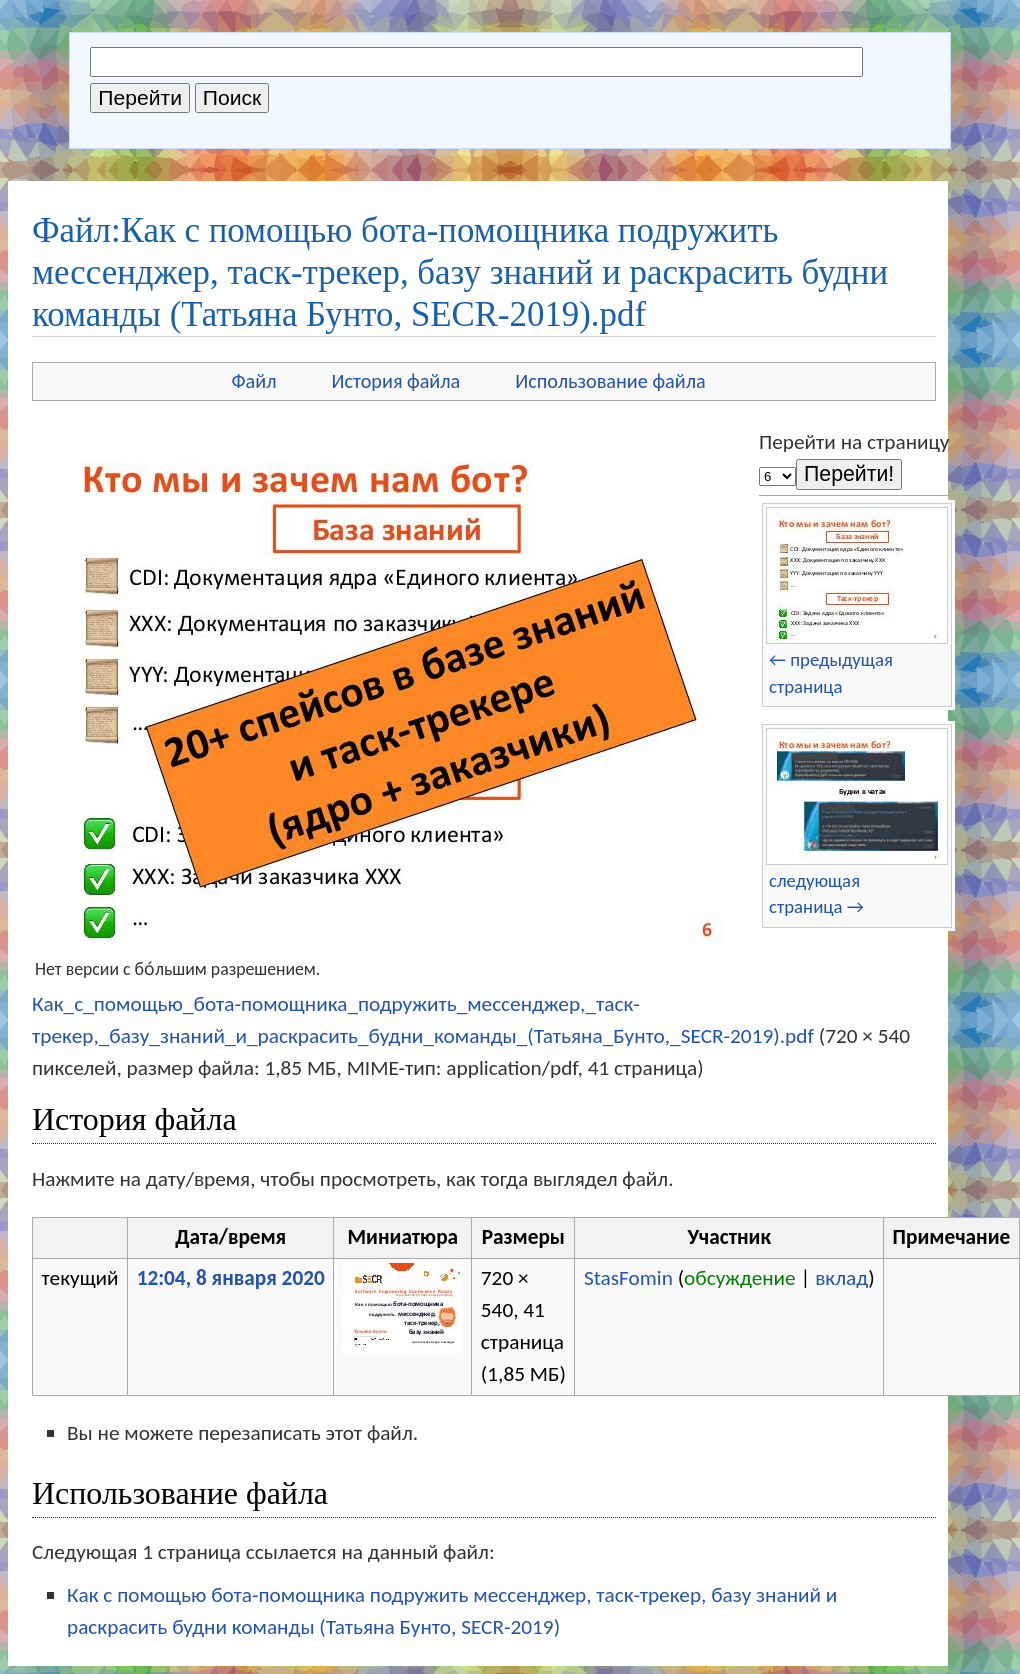 This screenshot has width=1020, height=1674. I want to click on вклад, so click(841, 1278).